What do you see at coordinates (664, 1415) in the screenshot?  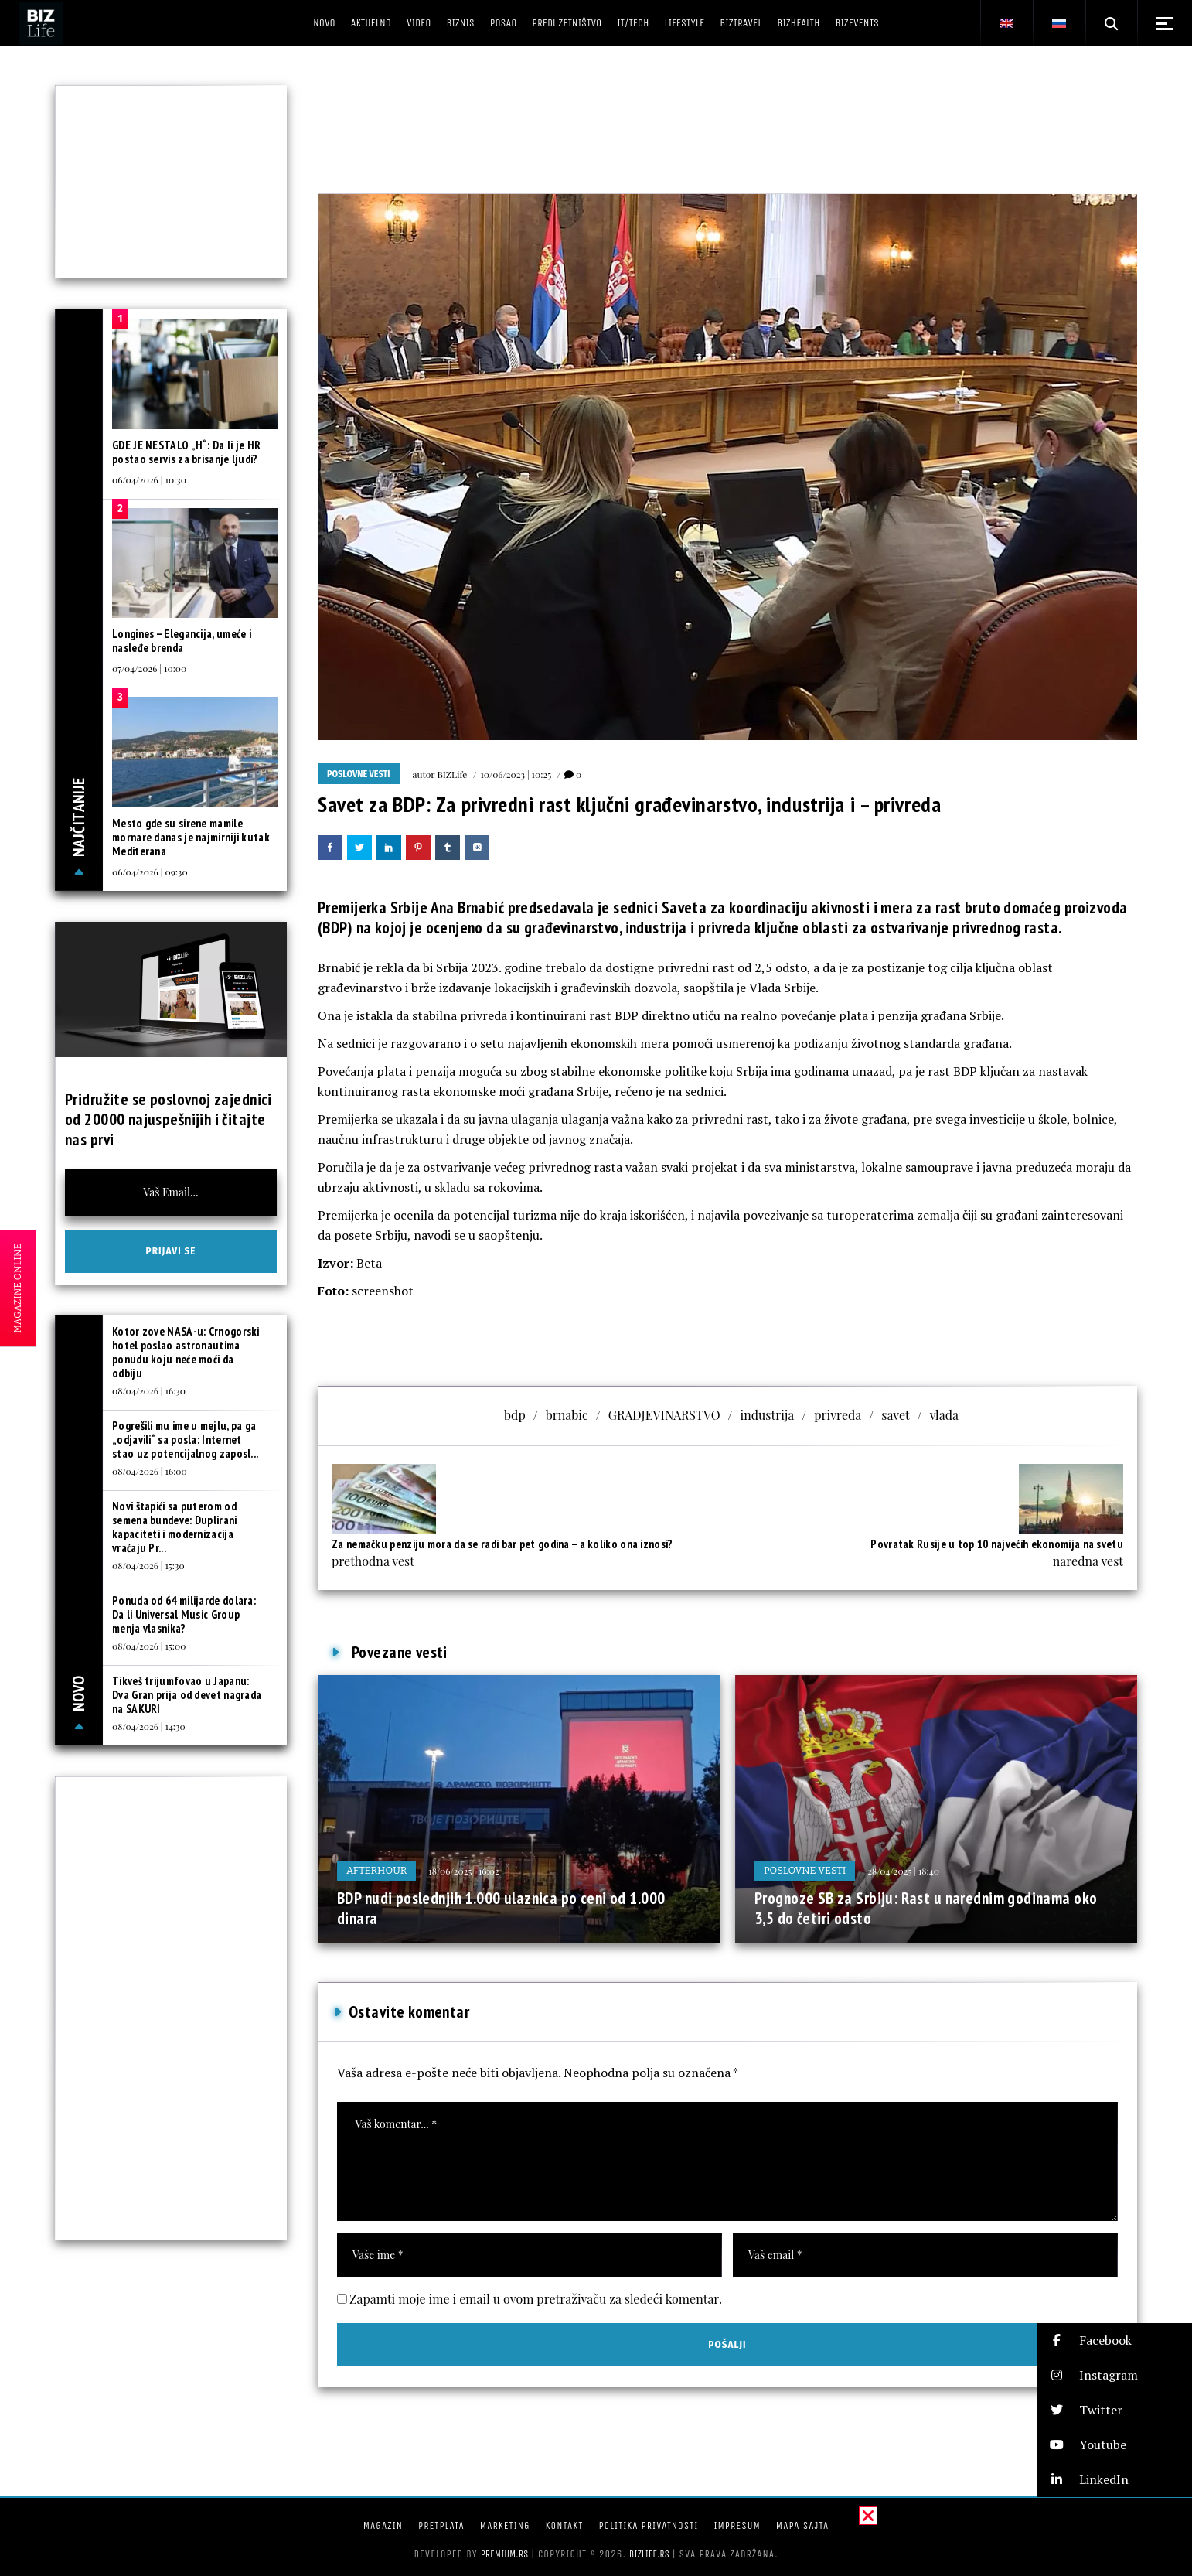 I see `GRADJEVINARSTVO` at bounding box center [664, 1415].